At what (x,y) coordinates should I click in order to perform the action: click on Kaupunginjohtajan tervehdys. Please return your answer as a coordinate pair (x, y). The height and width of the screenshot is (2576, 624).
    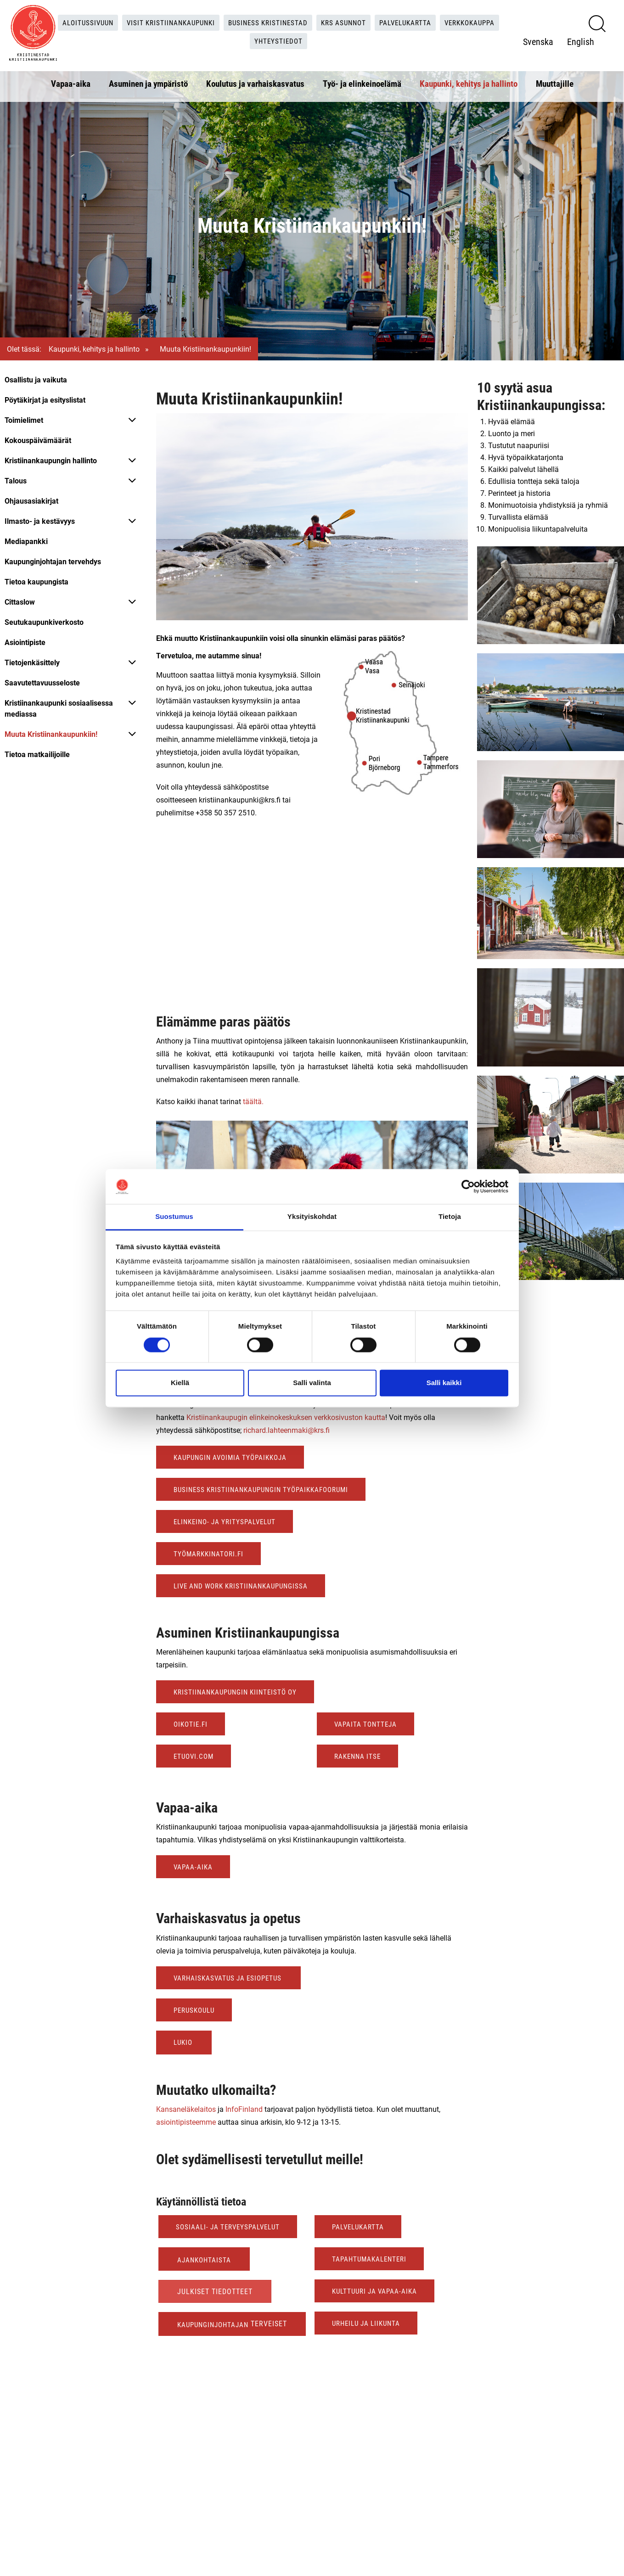
    Looking at the image, I should click on (53, 561).